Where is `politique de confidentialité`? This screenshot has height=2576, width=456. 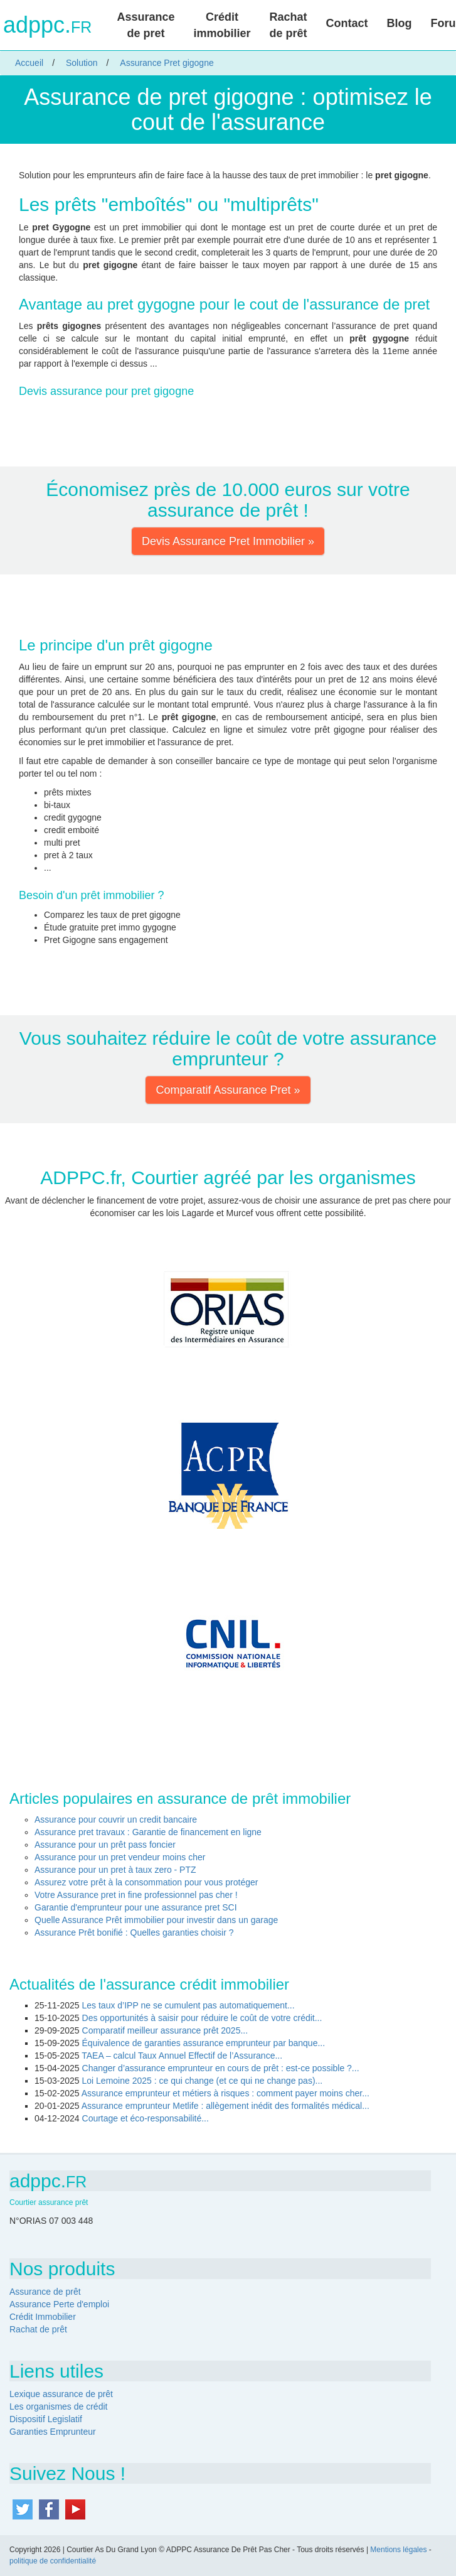 politique de confidentialité is located at coordinates (52, 2561).